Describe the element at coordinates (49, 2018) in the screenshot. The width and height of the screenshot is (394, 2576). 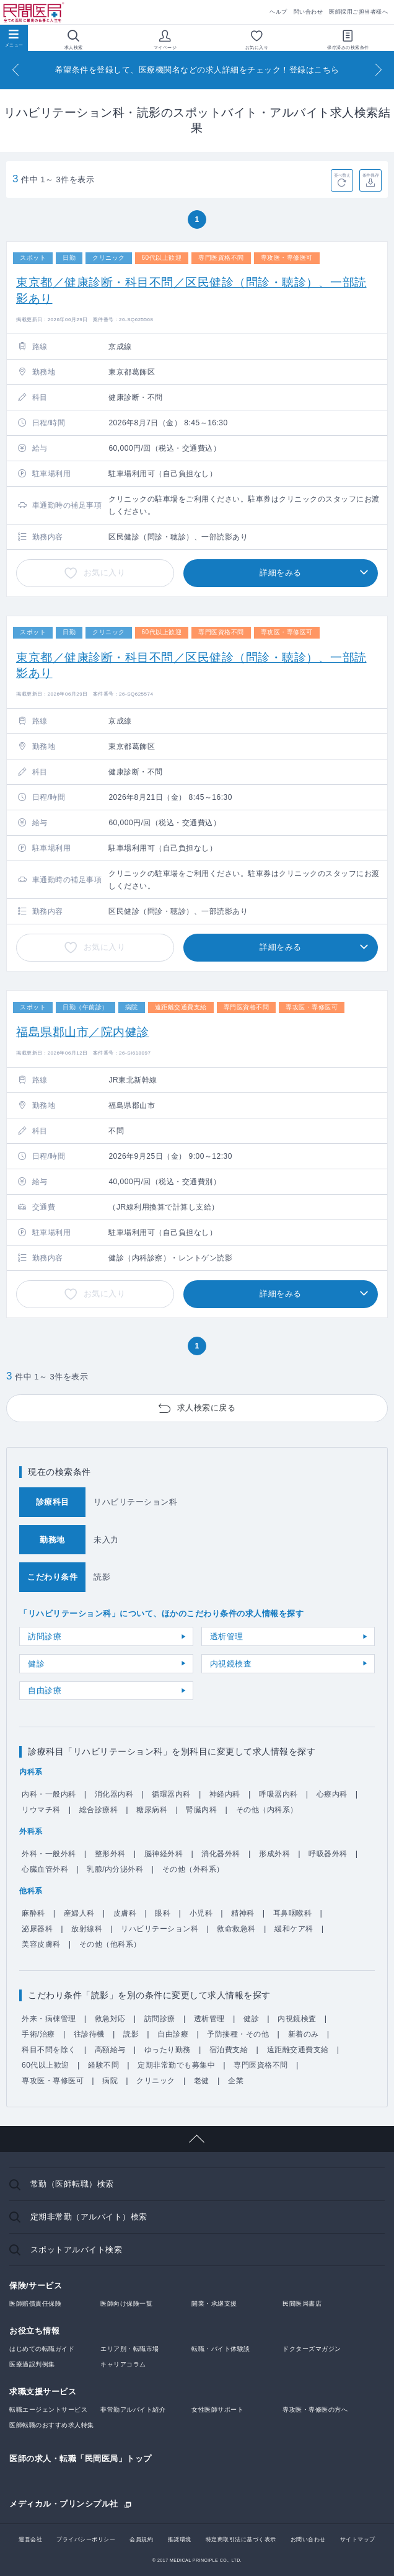
I see `外来・病棟管理` at that location.